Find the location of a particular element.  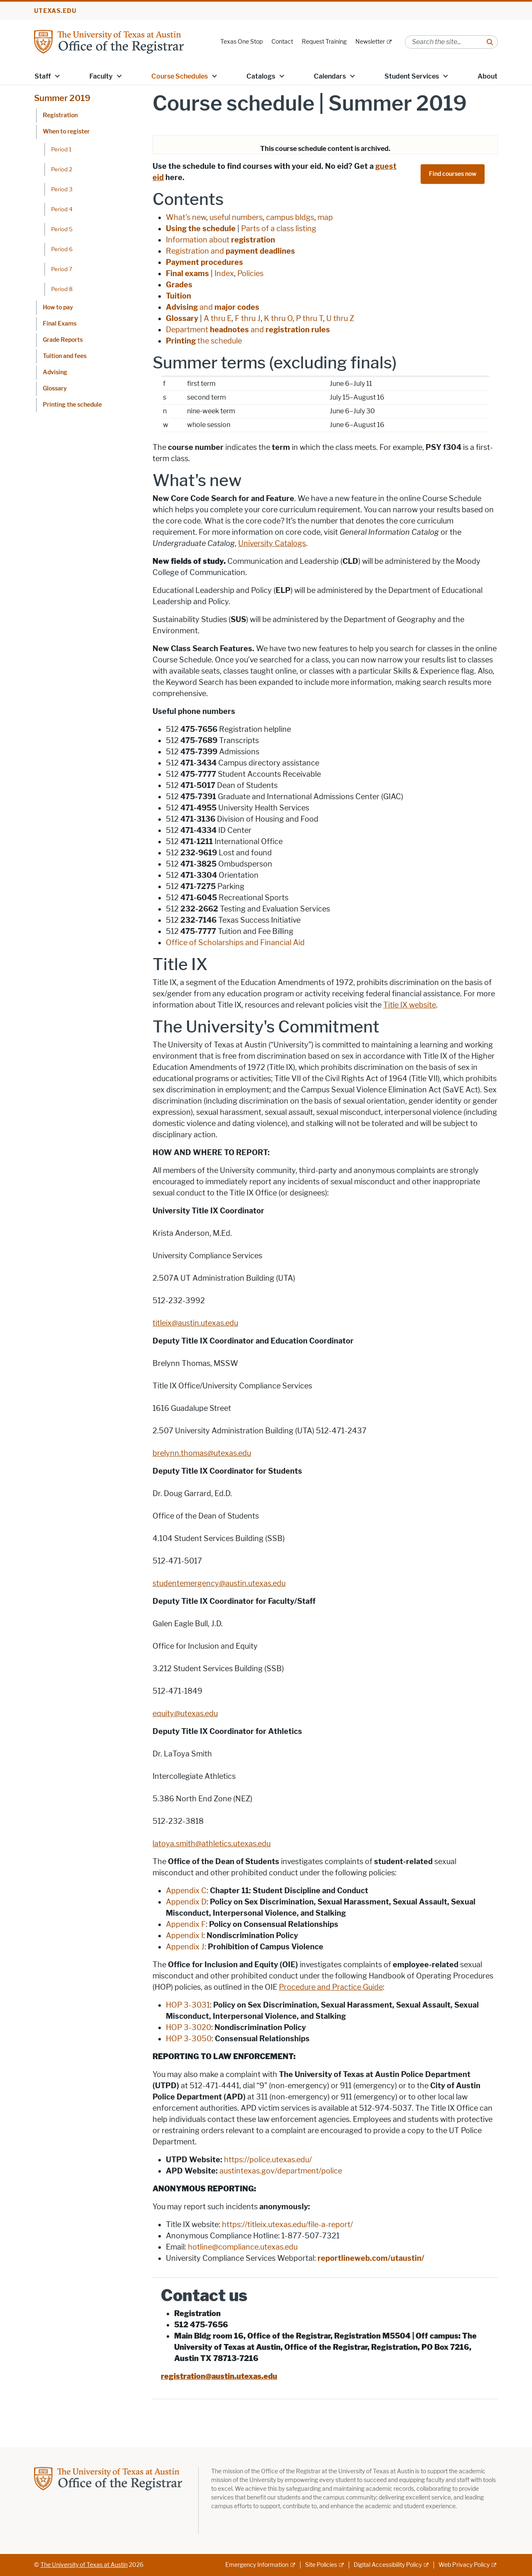

Period 6 is located at coordinates (62, 249).